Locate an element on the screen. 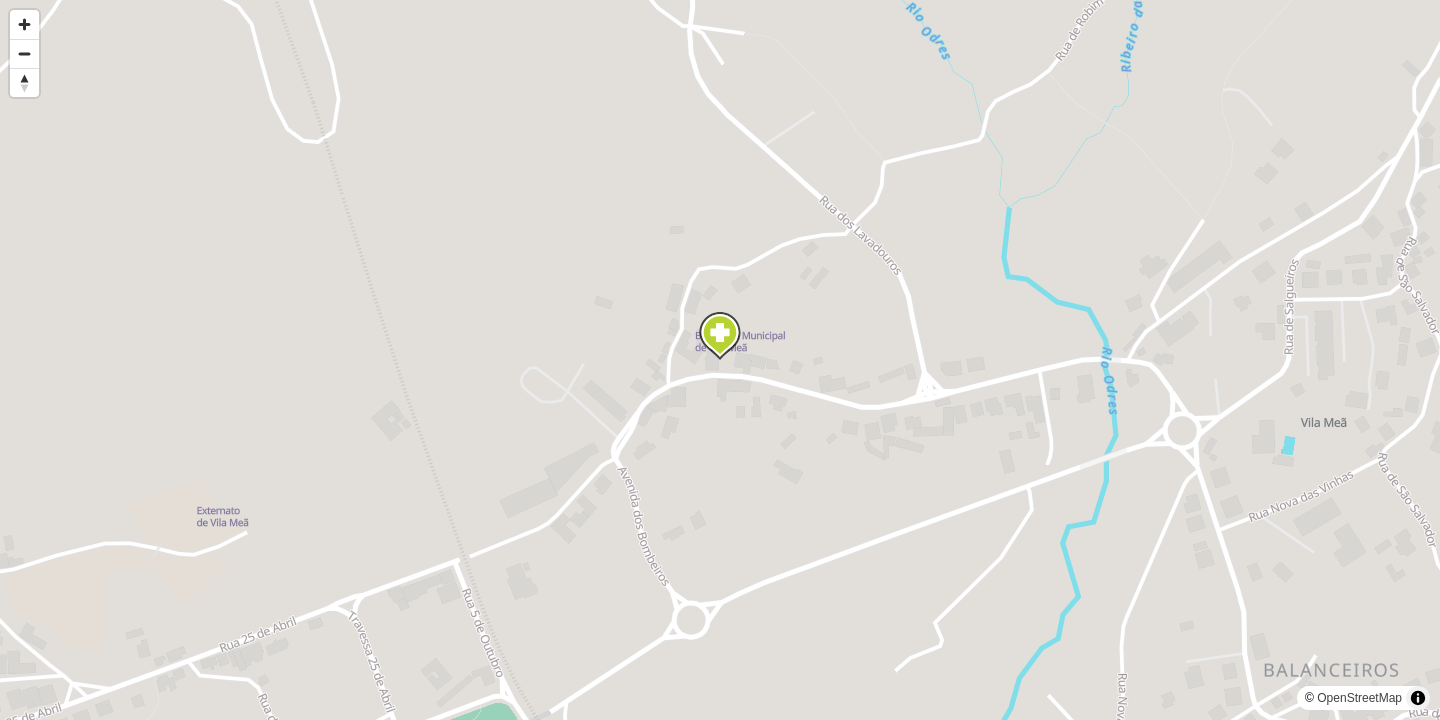  [Map marker] is located at coordinates (720, 336).